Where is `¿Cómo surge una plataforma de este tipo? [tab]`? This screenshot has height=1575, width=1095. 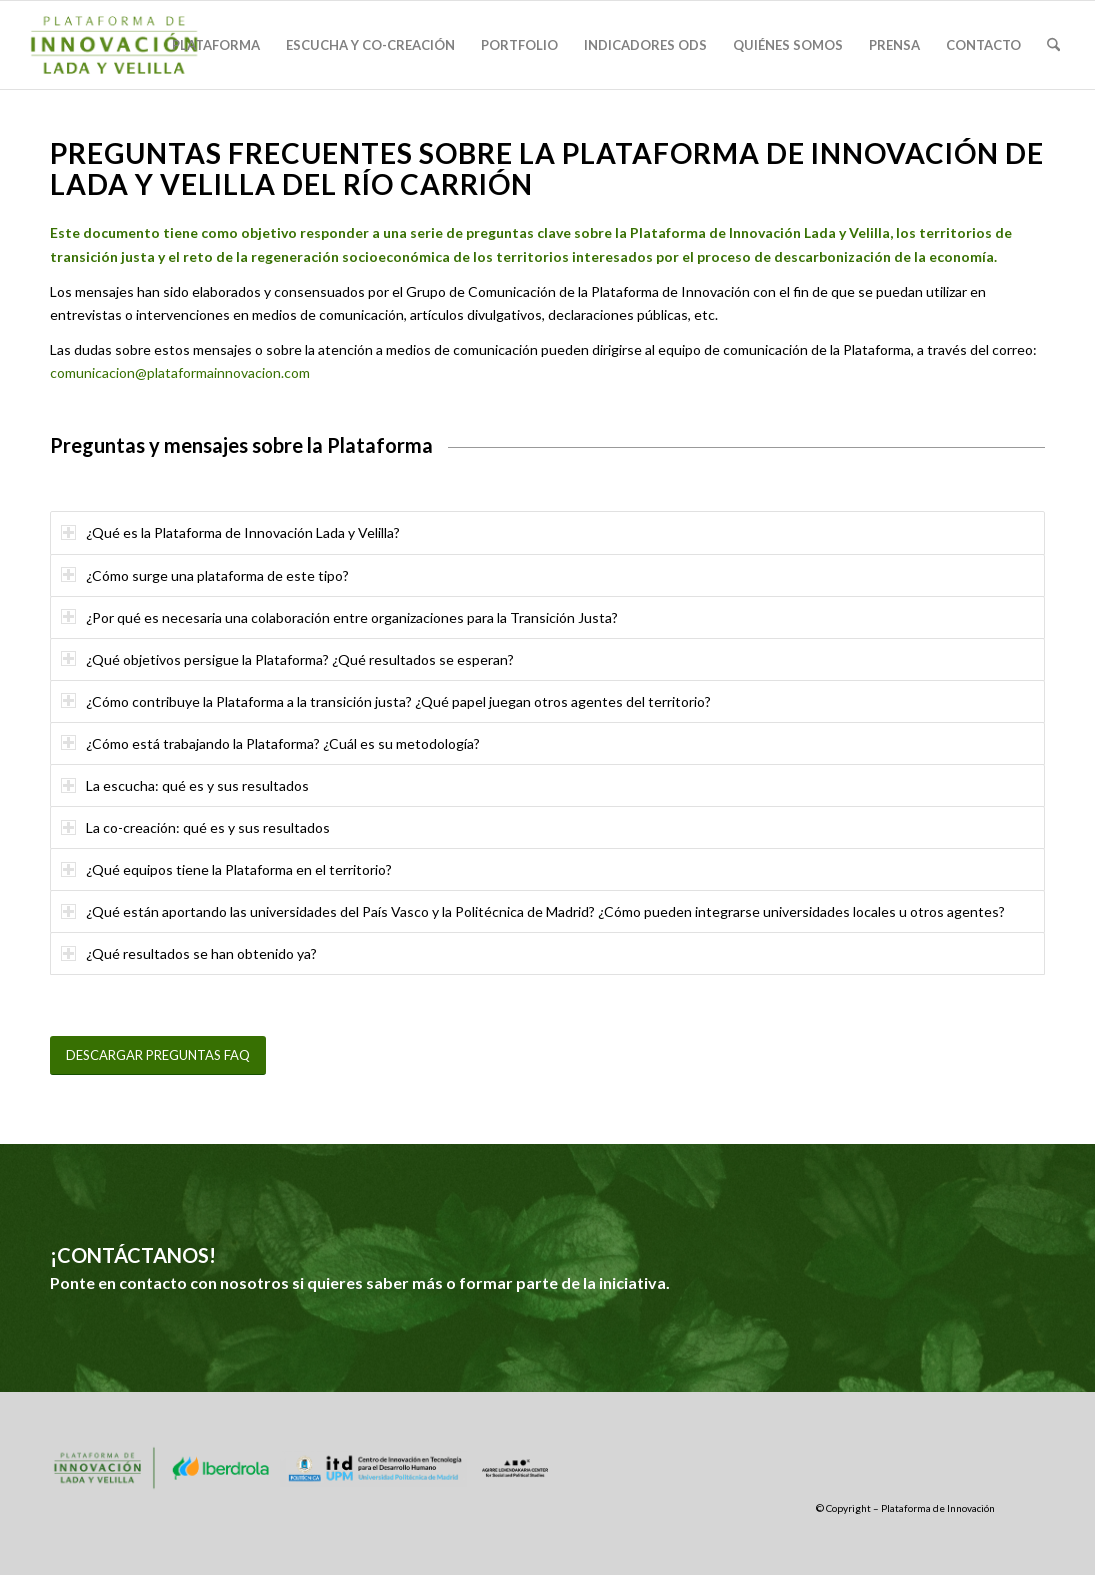 ¿Cómo surge una plataforma de este tipo? [tab] is located at coordinates (205, 575).